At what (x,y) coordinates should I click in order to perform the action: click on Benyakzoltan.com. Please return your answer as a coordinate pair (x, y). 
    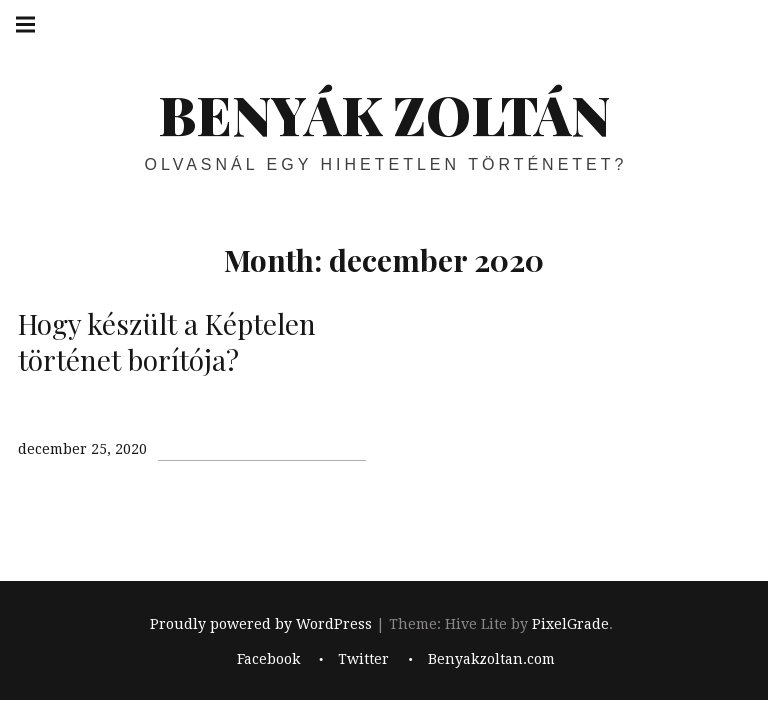
    Looking at the image, I should click on (491, 659).